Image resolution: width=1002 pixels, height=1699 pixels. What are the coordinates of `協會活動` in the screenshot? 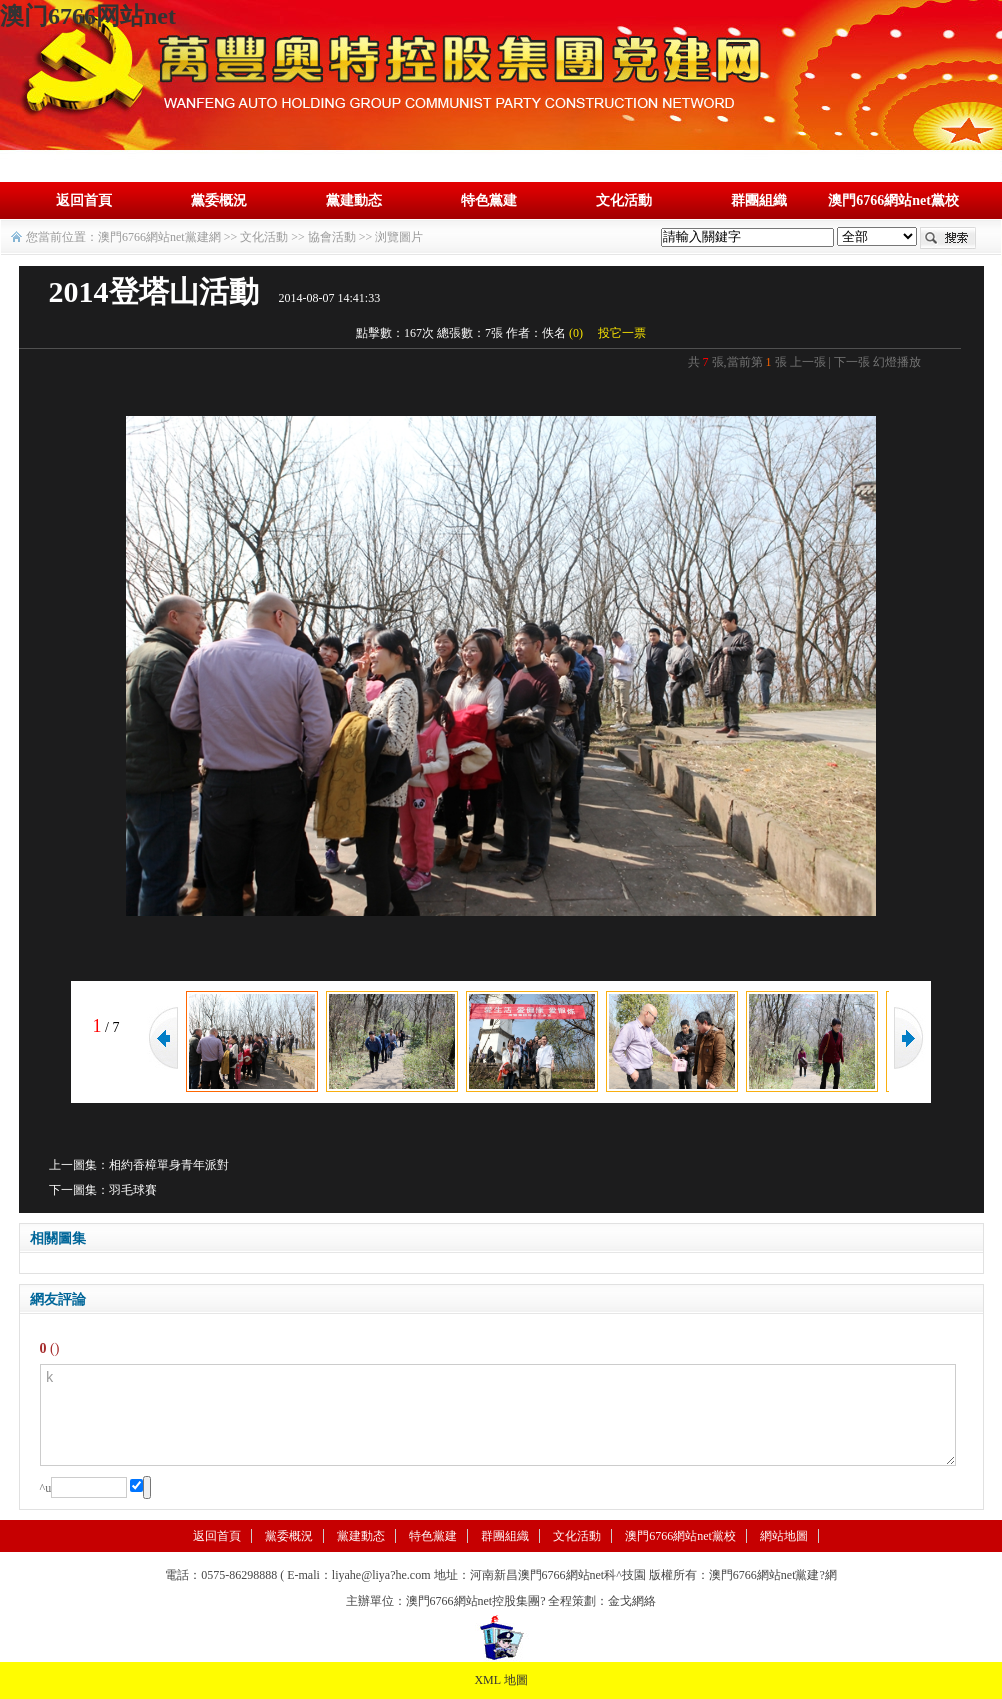 It's located at (332, 237).